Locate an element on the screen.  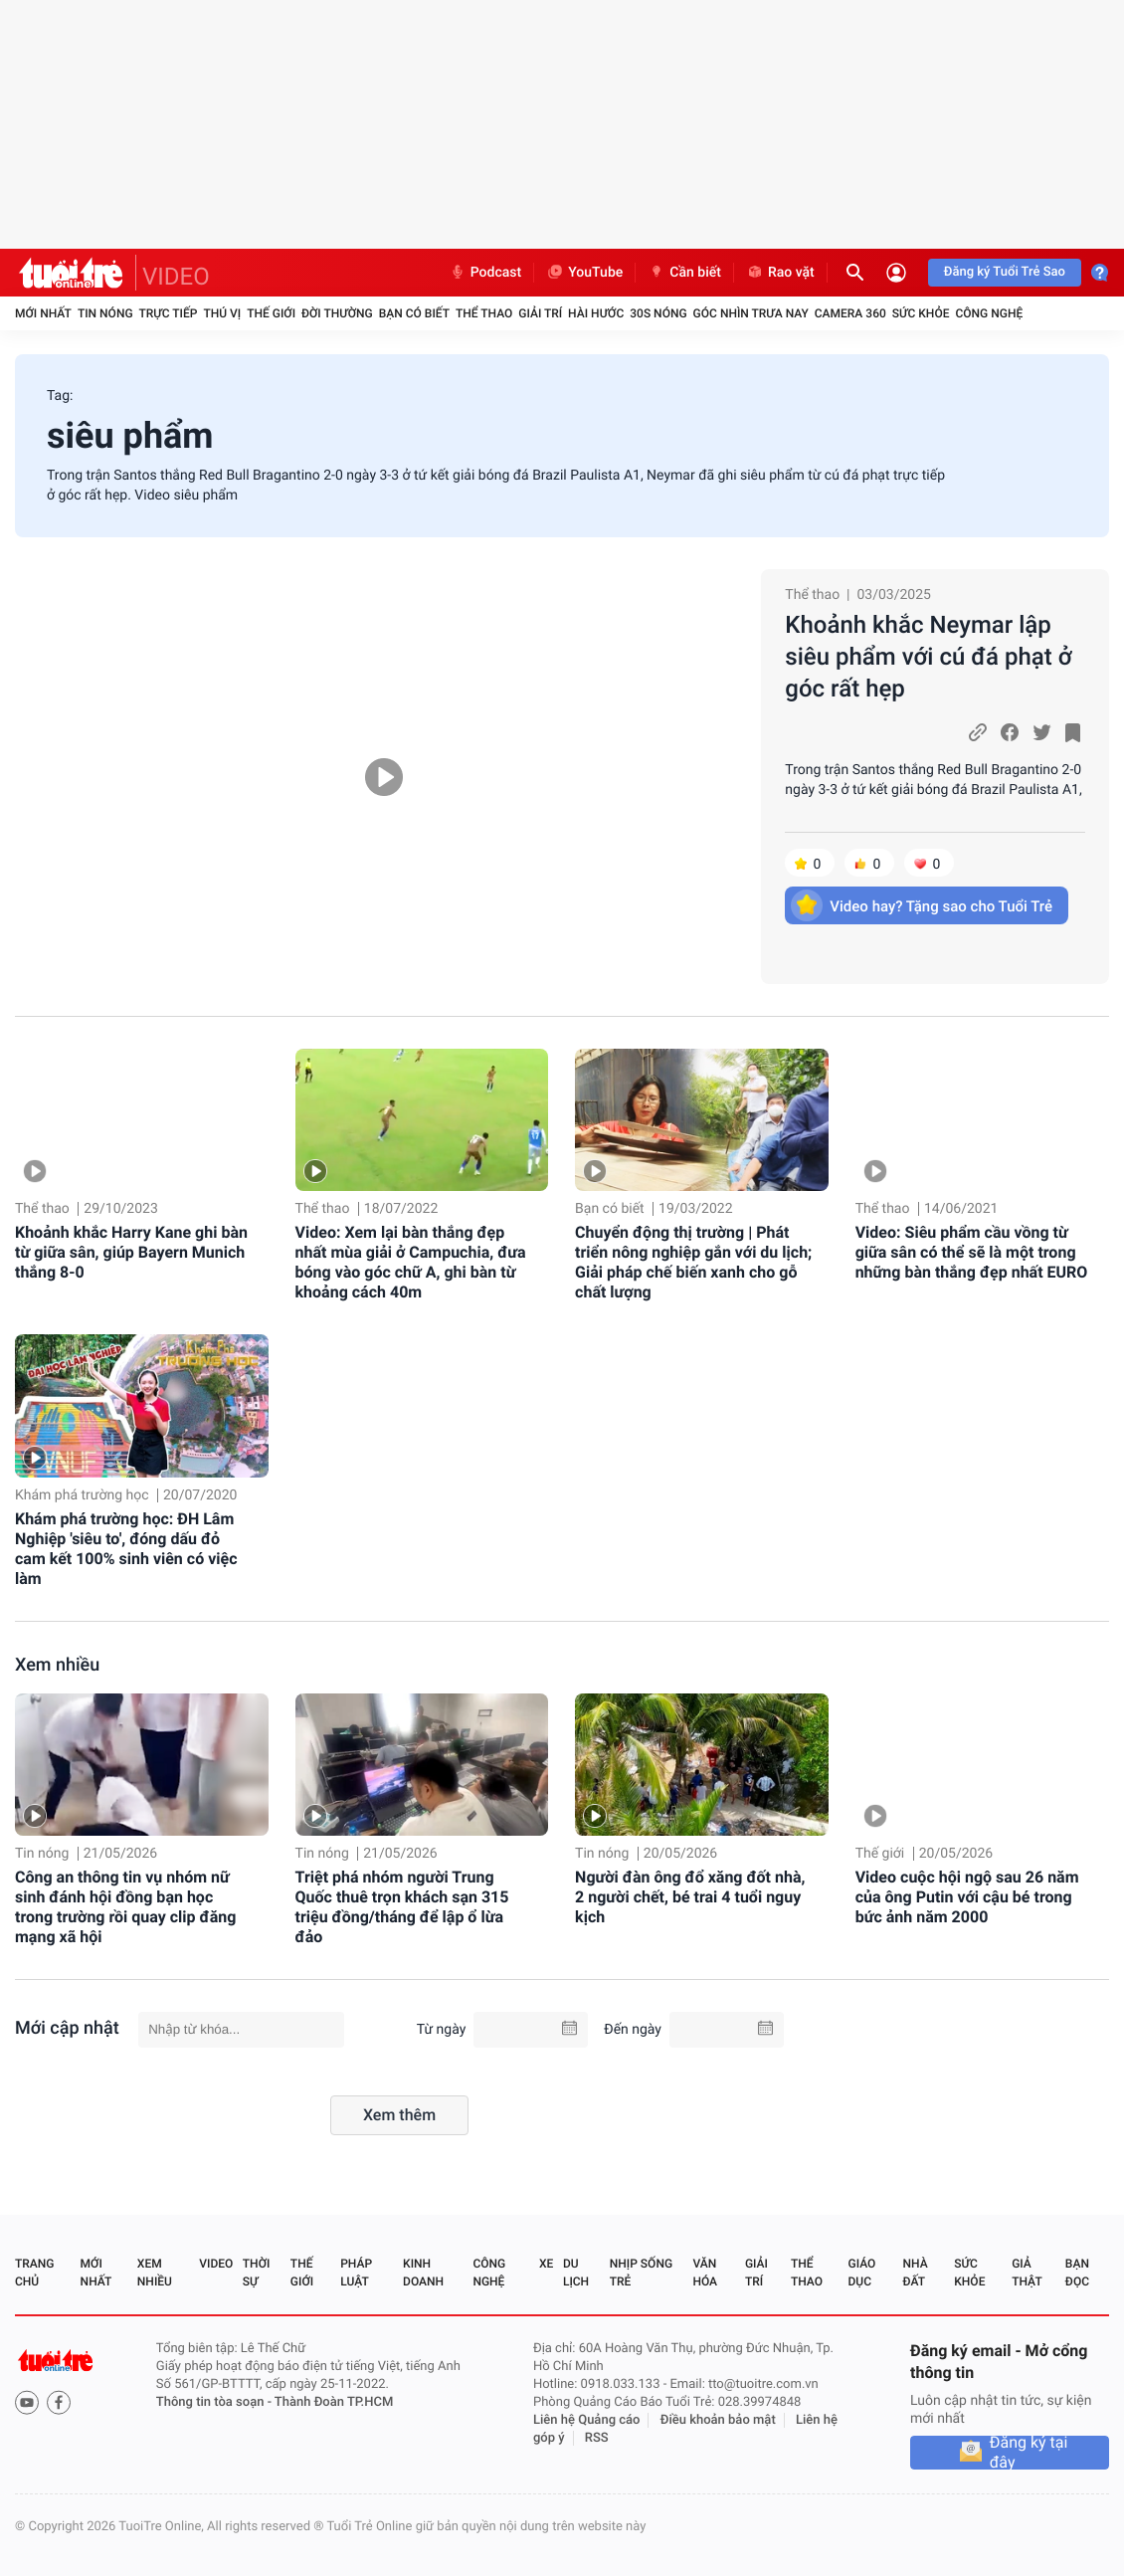
Triệt phá nhóm người Trung Quốc thuê trọn khách sạn 315 triệu đồng/tháng để lập ổ lừa đảo is located at coordinates (402, 1907).